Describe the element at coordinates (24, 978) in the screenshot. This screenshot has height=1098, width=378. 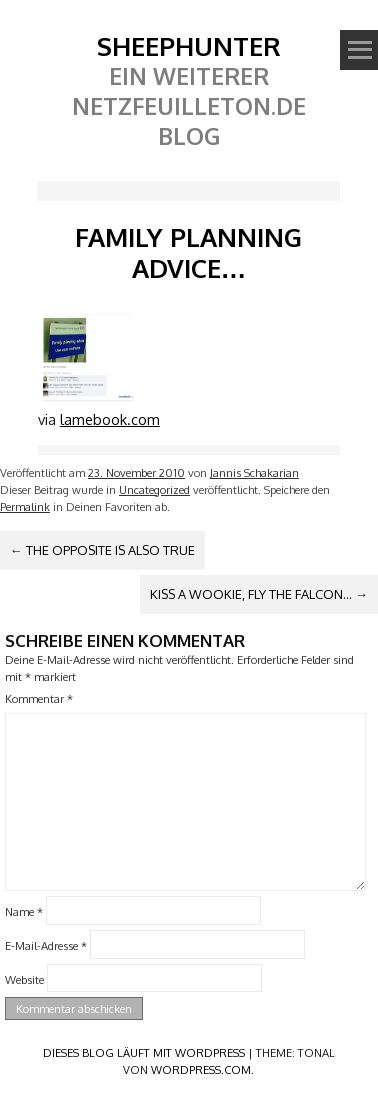
I see `Website` at that location.